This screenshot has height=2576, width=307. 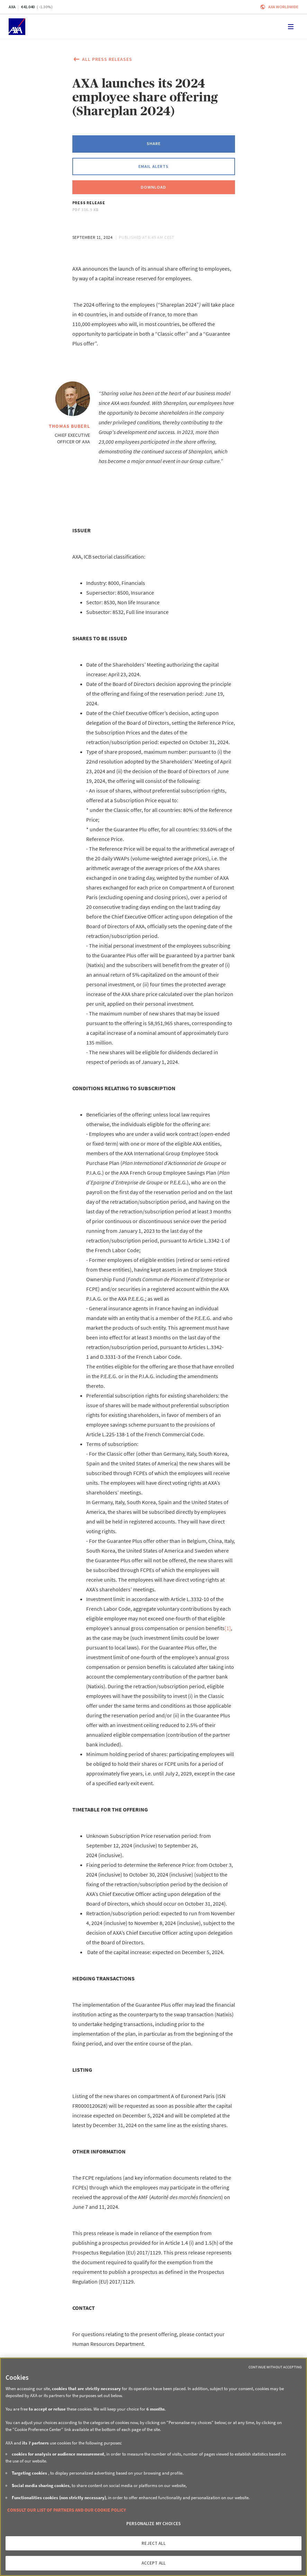 What do you see at coordinates (17, 26) in the screenshot?
I see `[Home]` at bounding box center [17, 26].